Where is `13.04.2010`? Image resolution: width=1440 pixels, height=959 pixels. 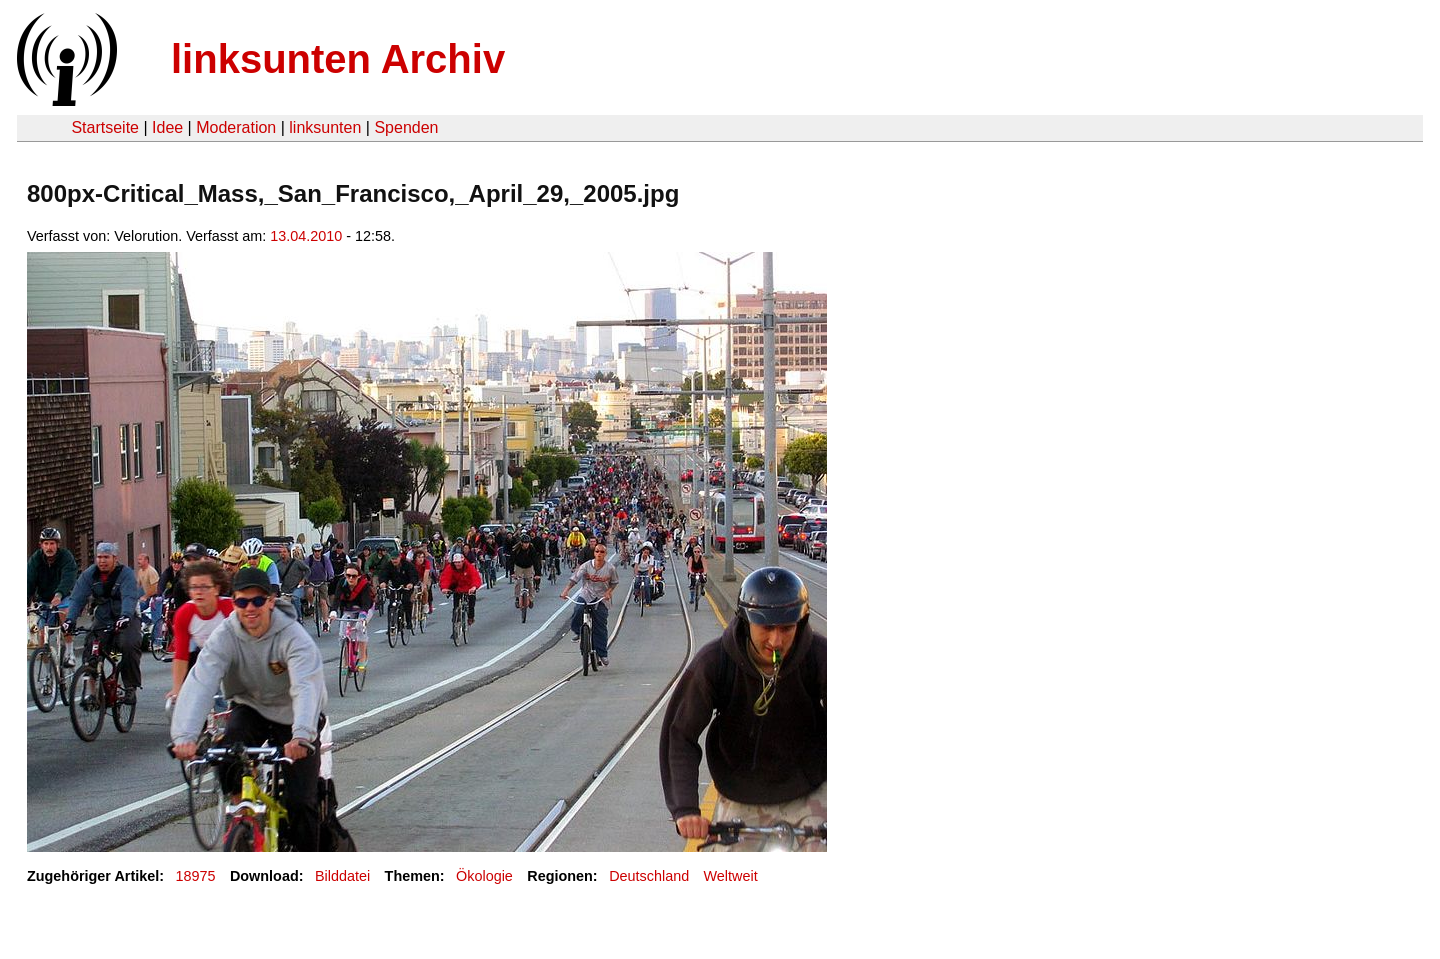 13.04.2010 is located at coordinates (306, 236).